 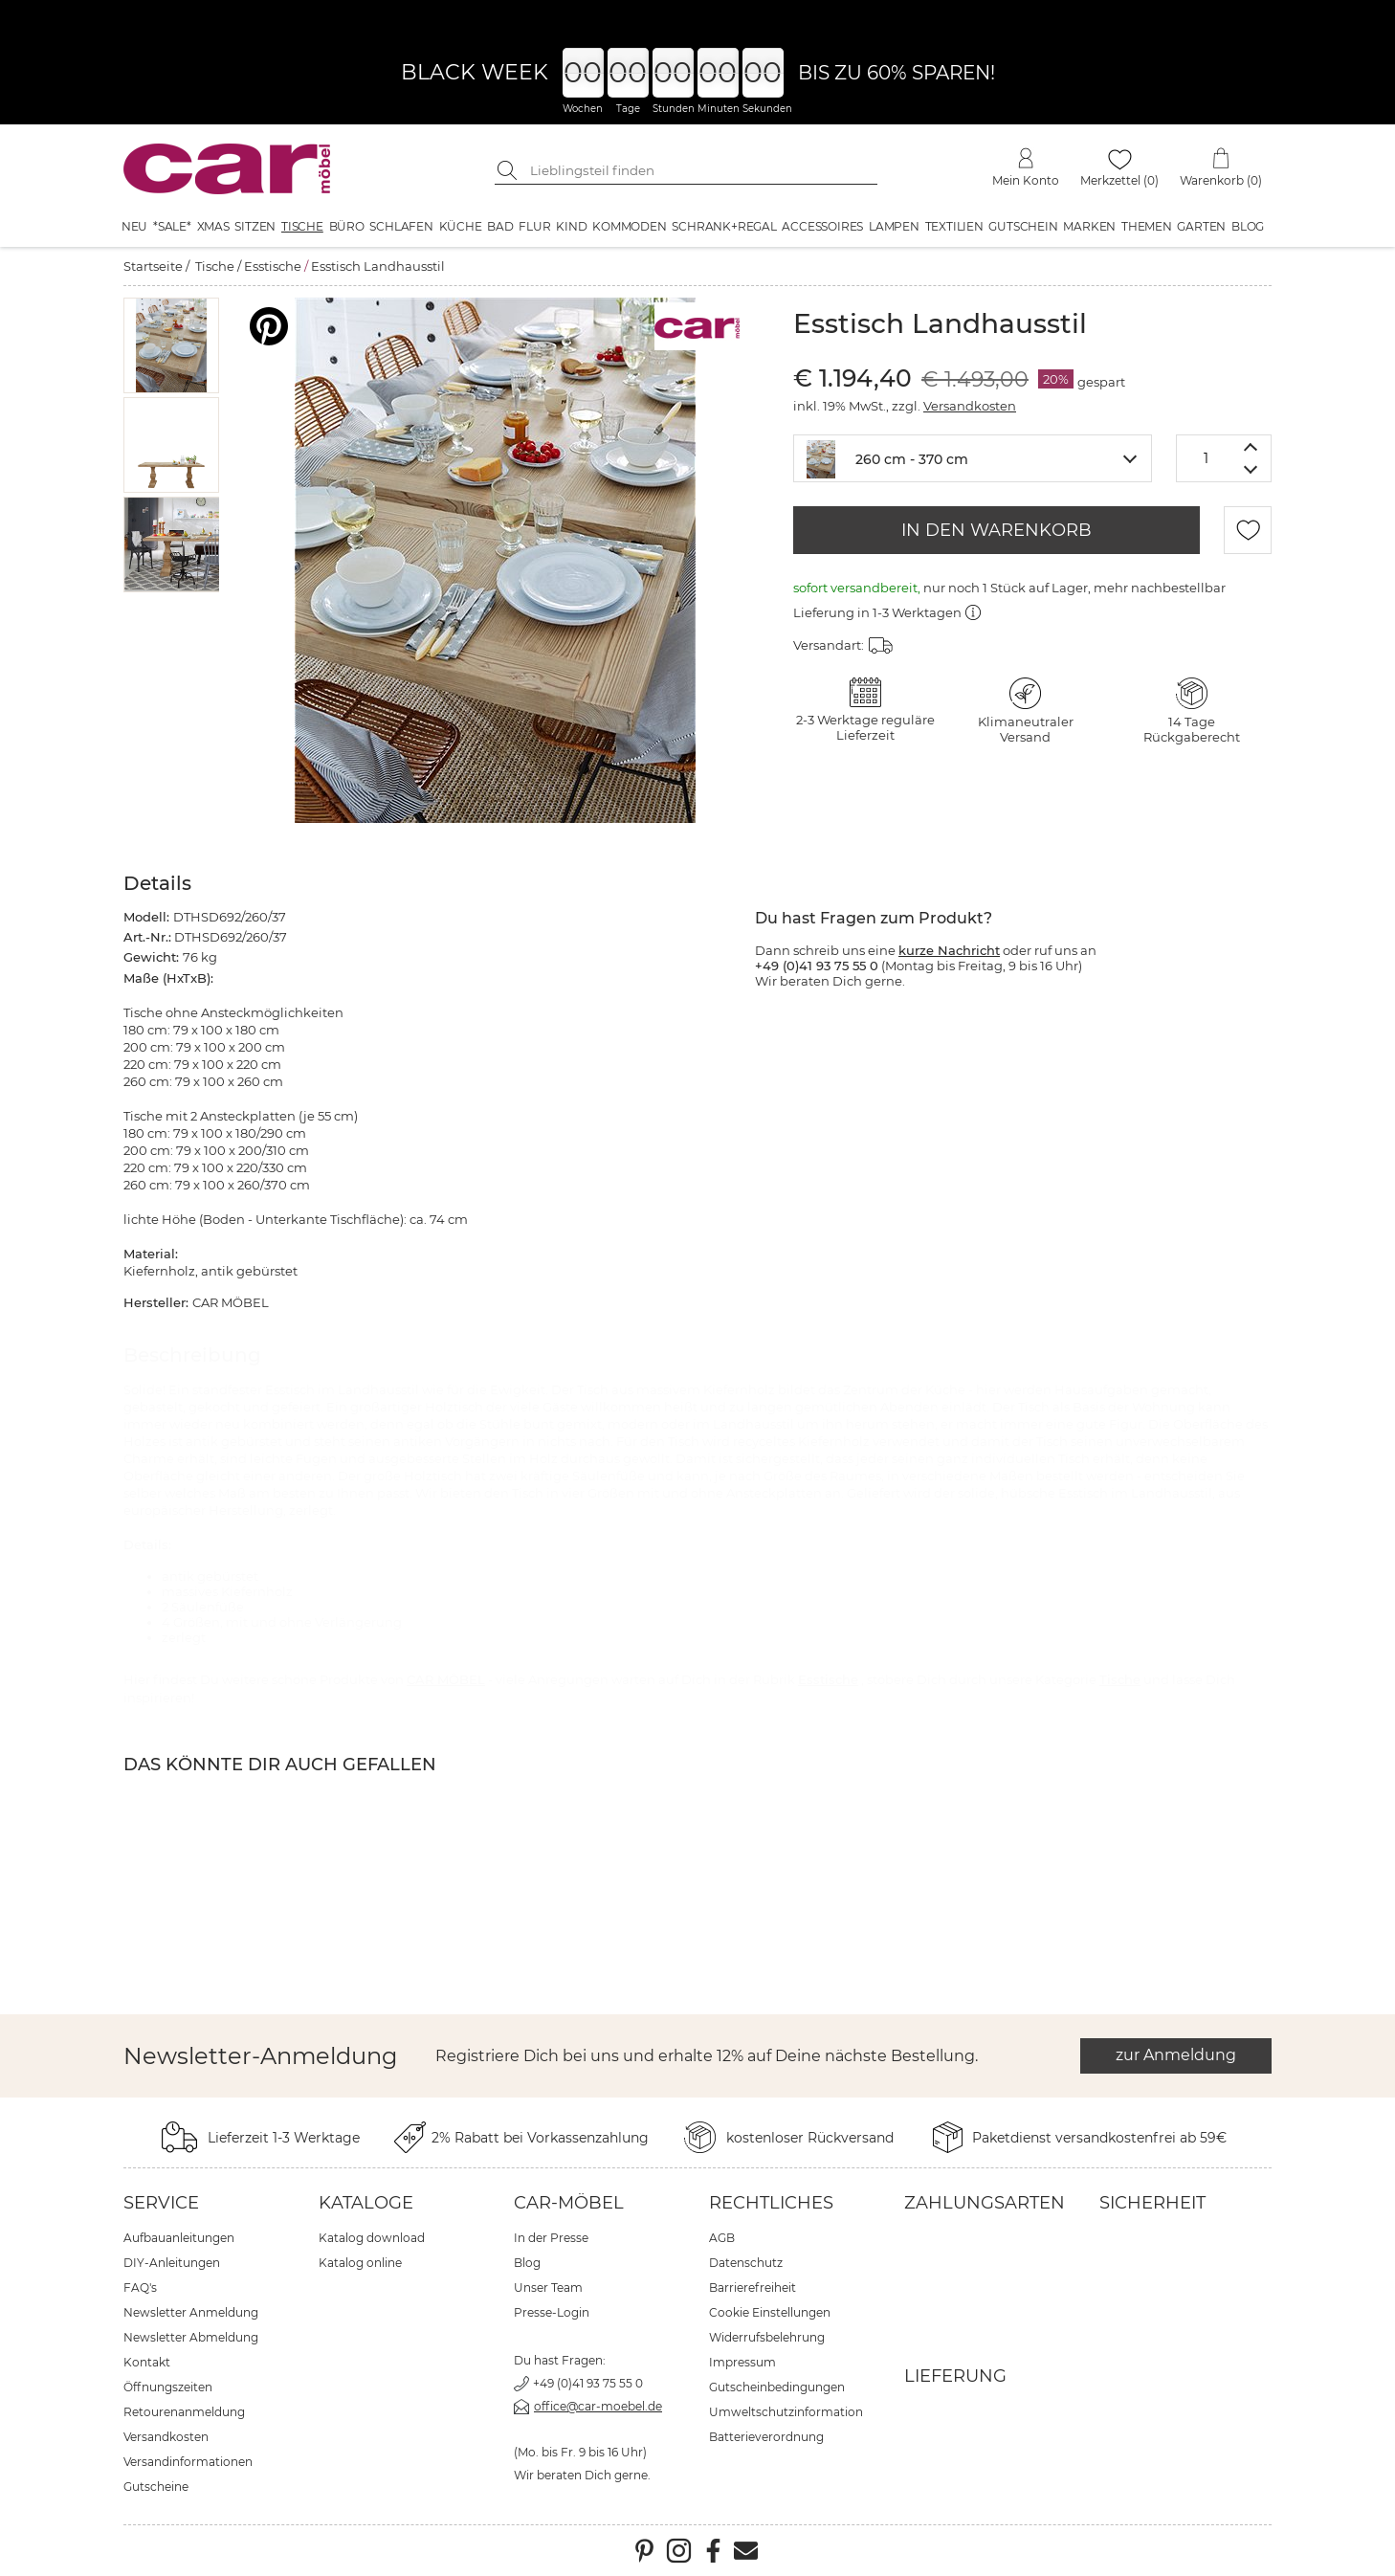 What do you see at coordinates (742, 2362) in the screenshot?
I see `Impressum` at bounding box center [742, 2362].